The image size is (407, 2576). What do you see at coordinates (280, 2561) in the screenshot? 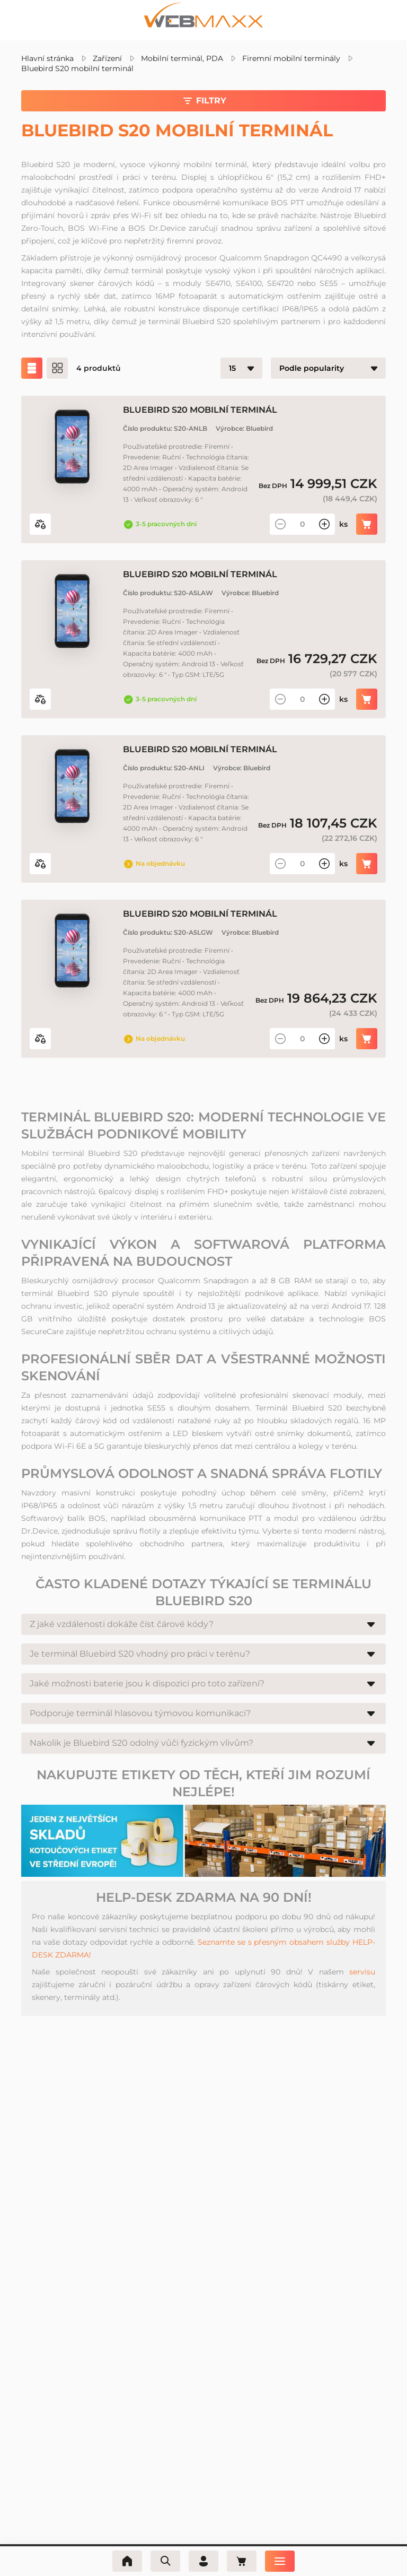
I see `[Nabídka]` at bounding box center [280, 2561].